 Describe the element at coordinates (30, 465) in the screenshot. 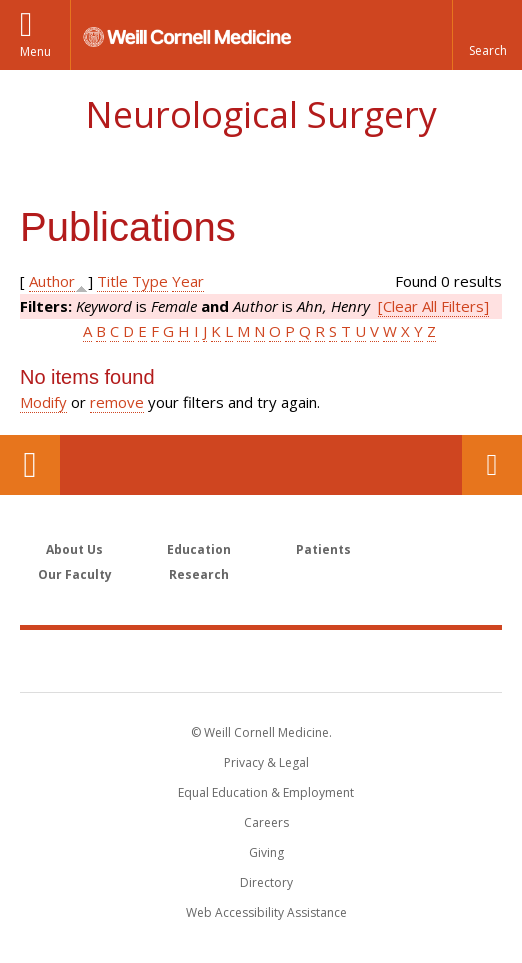

I see `Our Location` at that location.